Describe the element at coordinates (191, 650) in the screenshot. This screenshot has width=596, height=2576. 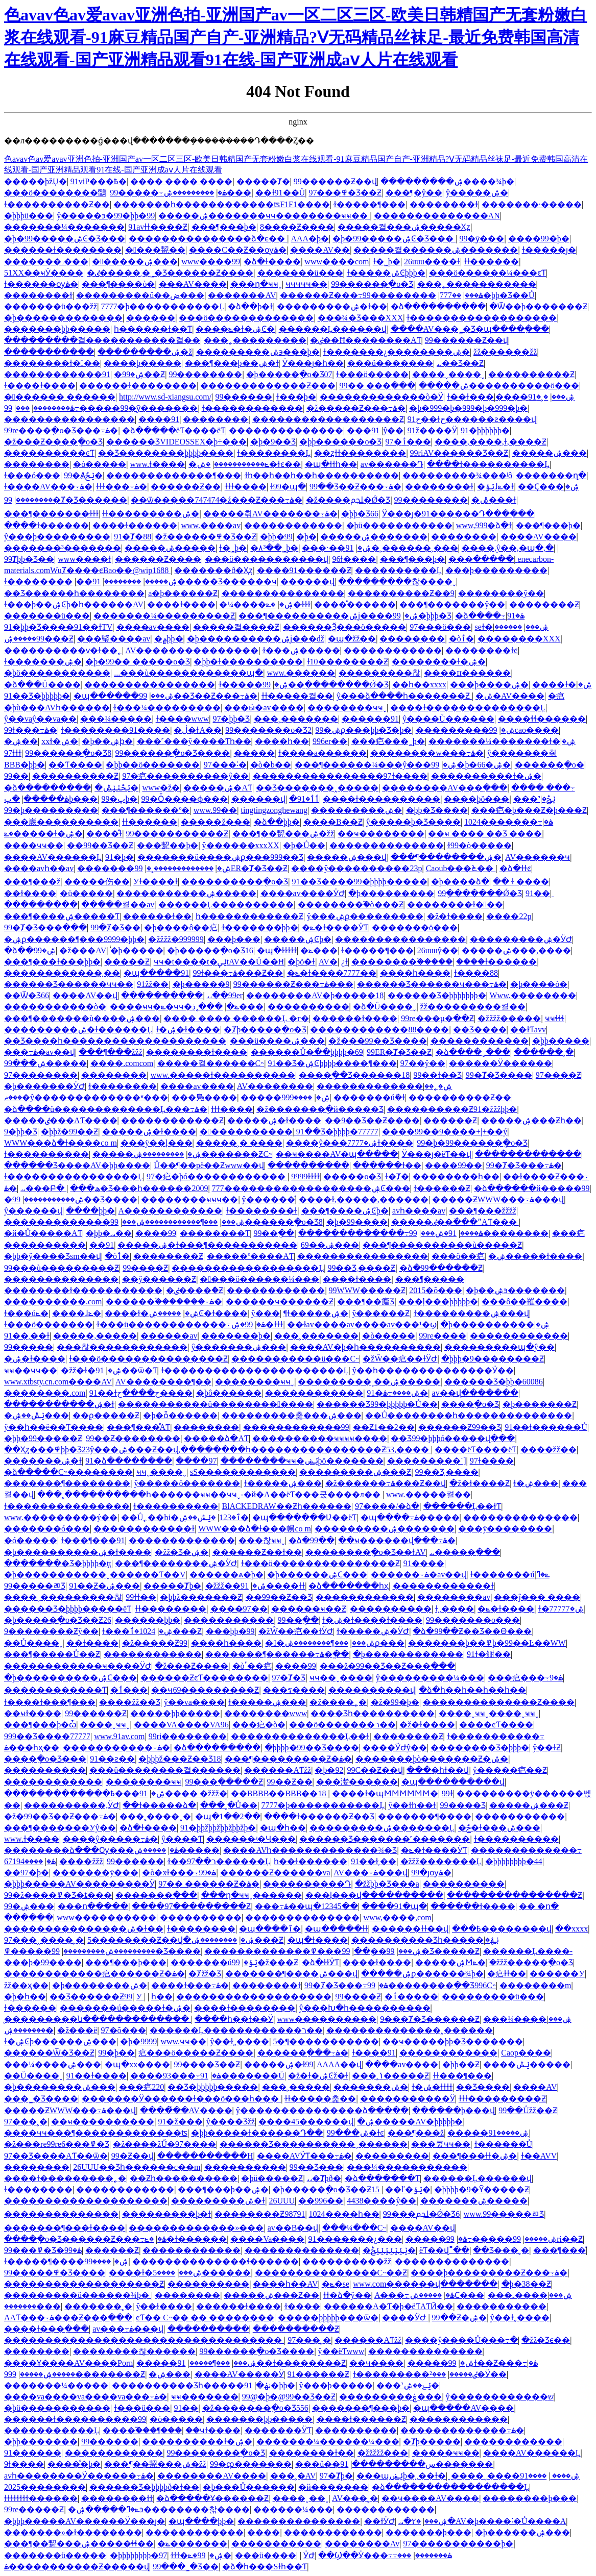
I see `AV���������������` at that location.